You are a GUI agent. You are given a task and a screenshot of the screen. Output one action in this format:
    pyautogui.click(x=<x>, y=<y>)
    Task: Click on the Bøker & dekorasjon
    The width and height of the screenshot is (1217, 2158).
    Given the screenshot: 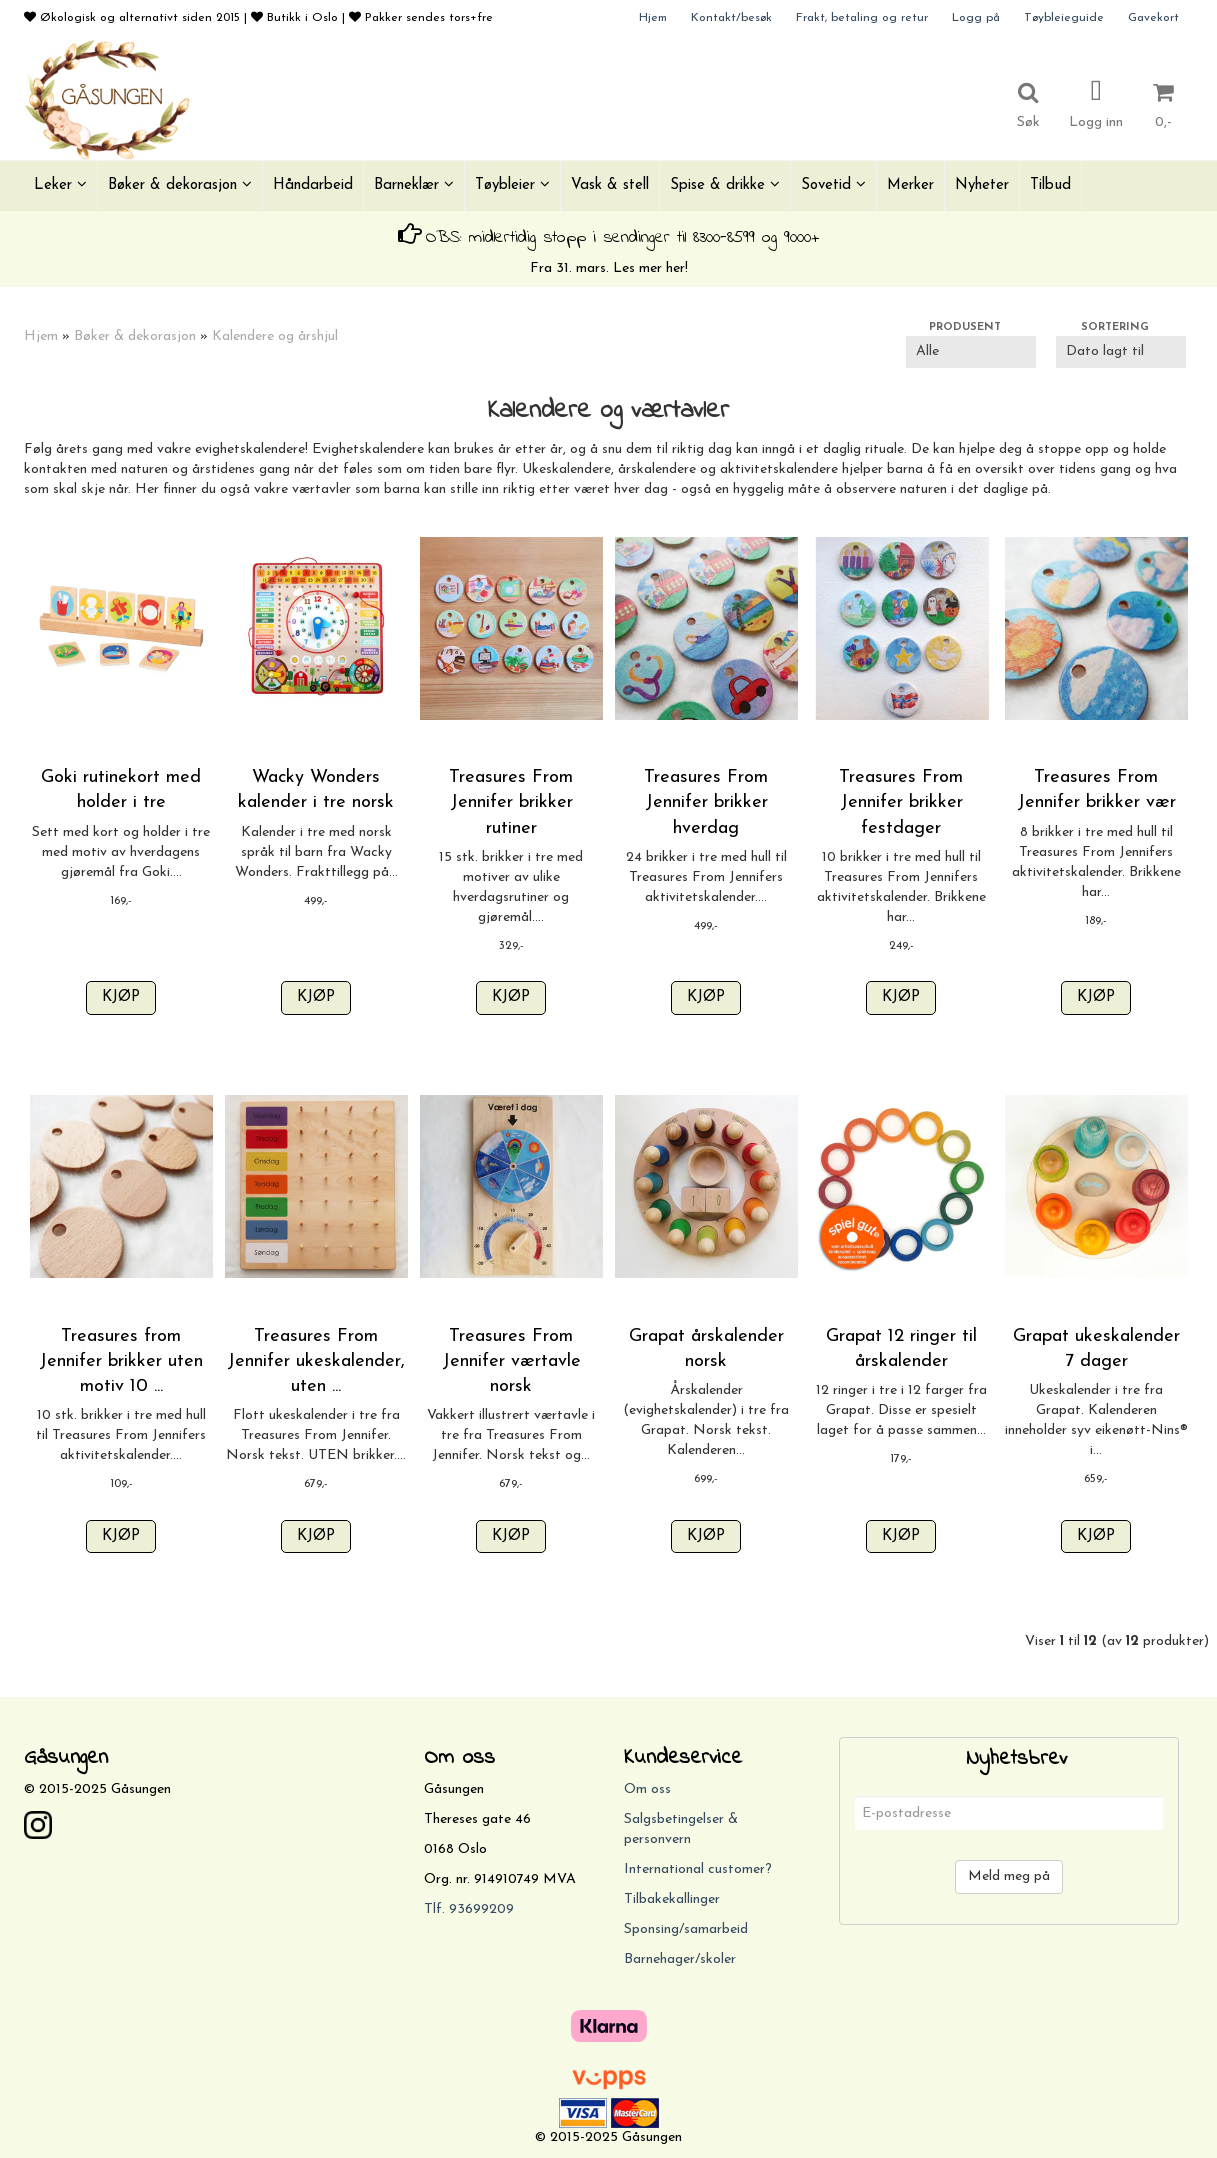 What is the action you would take?
    pyautogui.click(x=135, y=336)
    